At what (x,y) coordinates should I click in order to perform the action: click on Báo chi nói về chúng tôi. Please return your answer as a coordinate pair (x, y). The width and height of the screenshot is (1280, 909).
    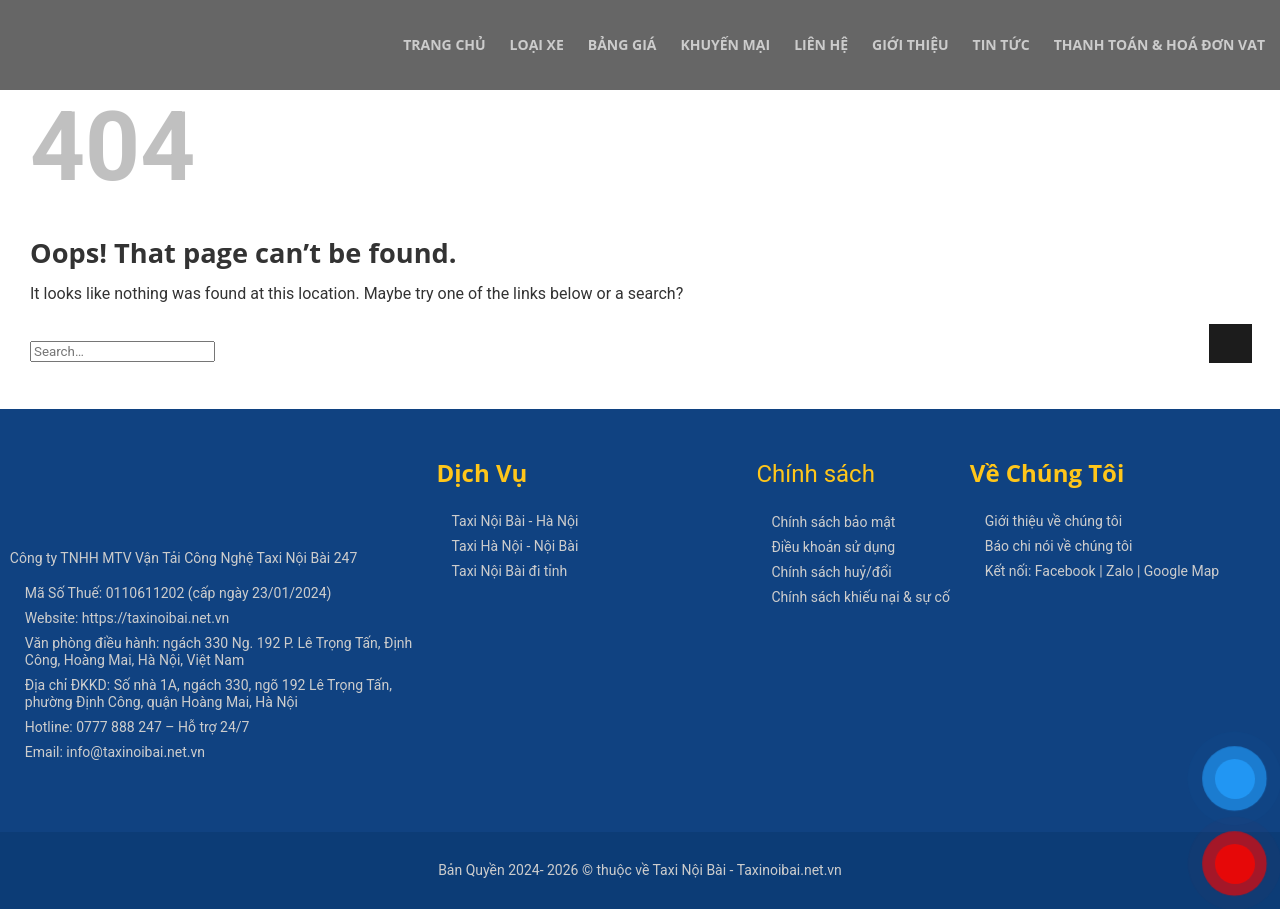
    Looking at the image, I should click on (1059, 546).